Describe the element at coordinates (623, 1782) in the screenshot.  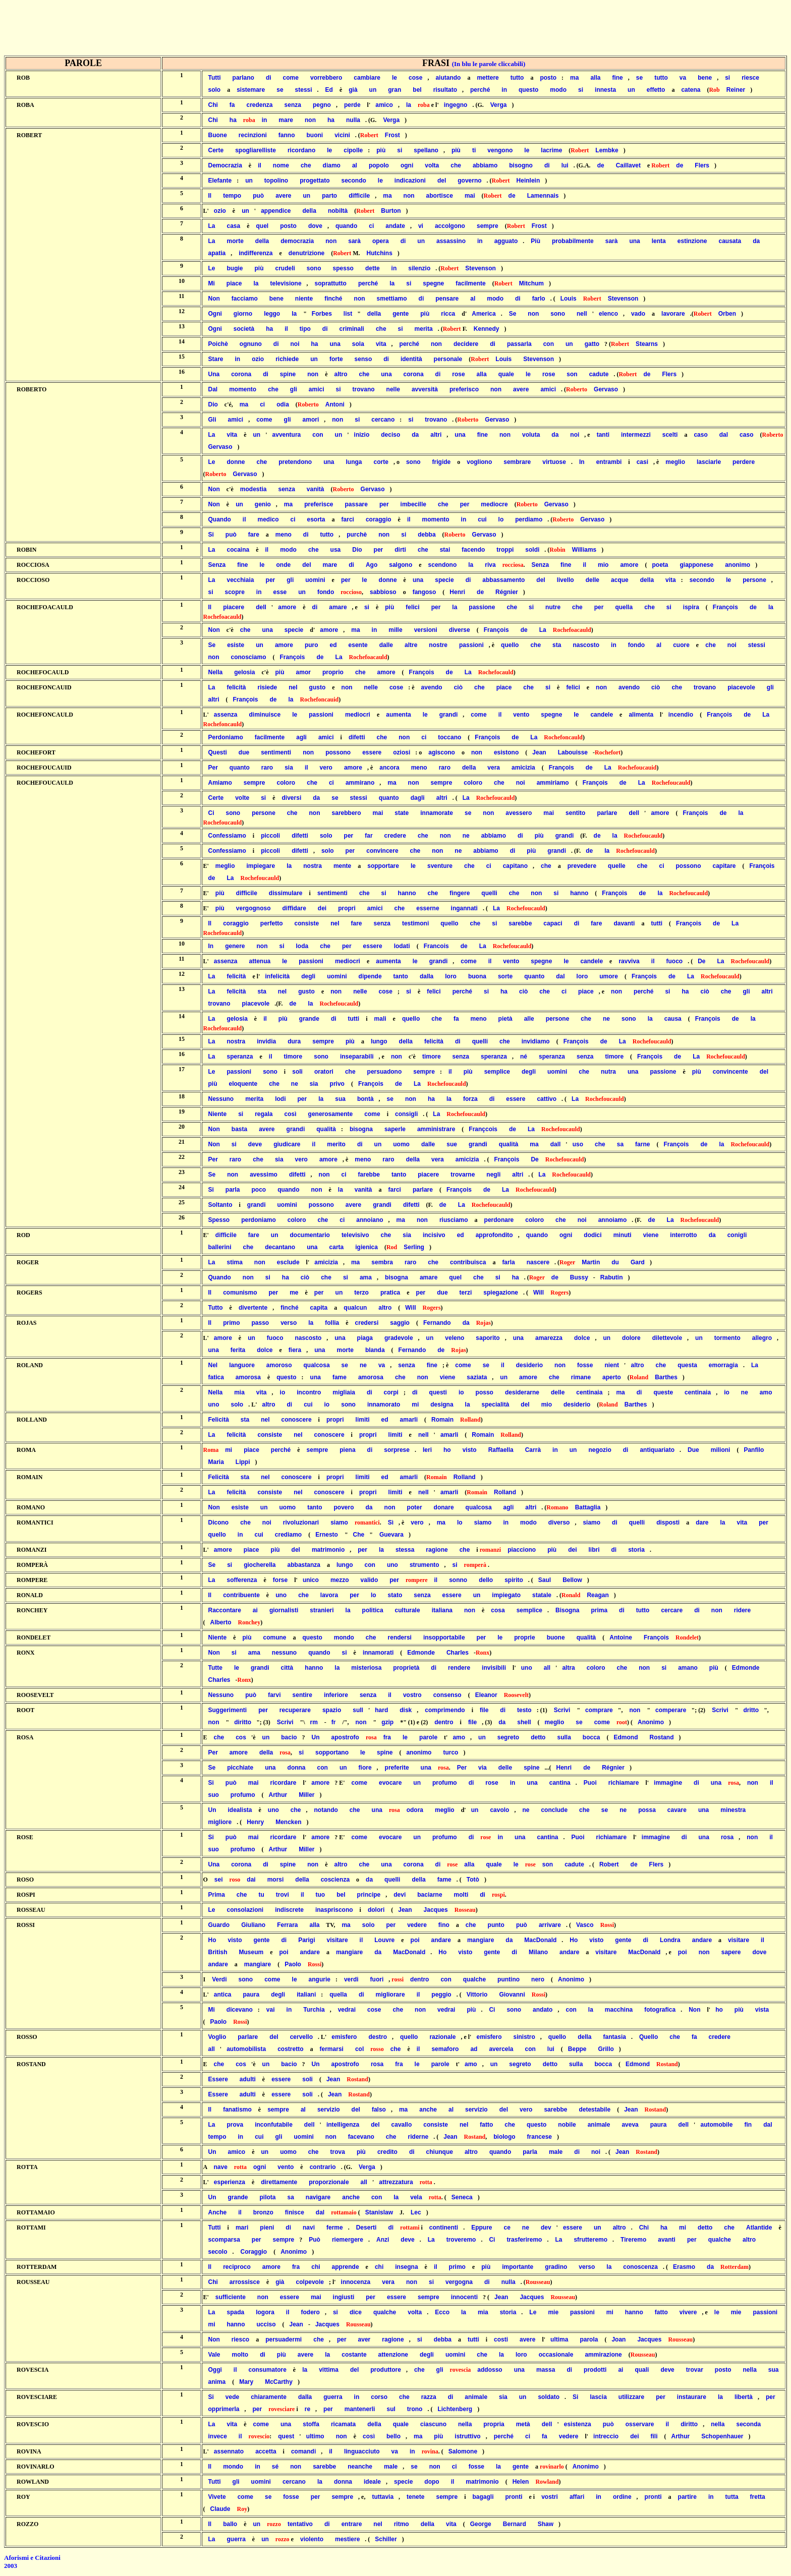
I see `richiamare` at that location.